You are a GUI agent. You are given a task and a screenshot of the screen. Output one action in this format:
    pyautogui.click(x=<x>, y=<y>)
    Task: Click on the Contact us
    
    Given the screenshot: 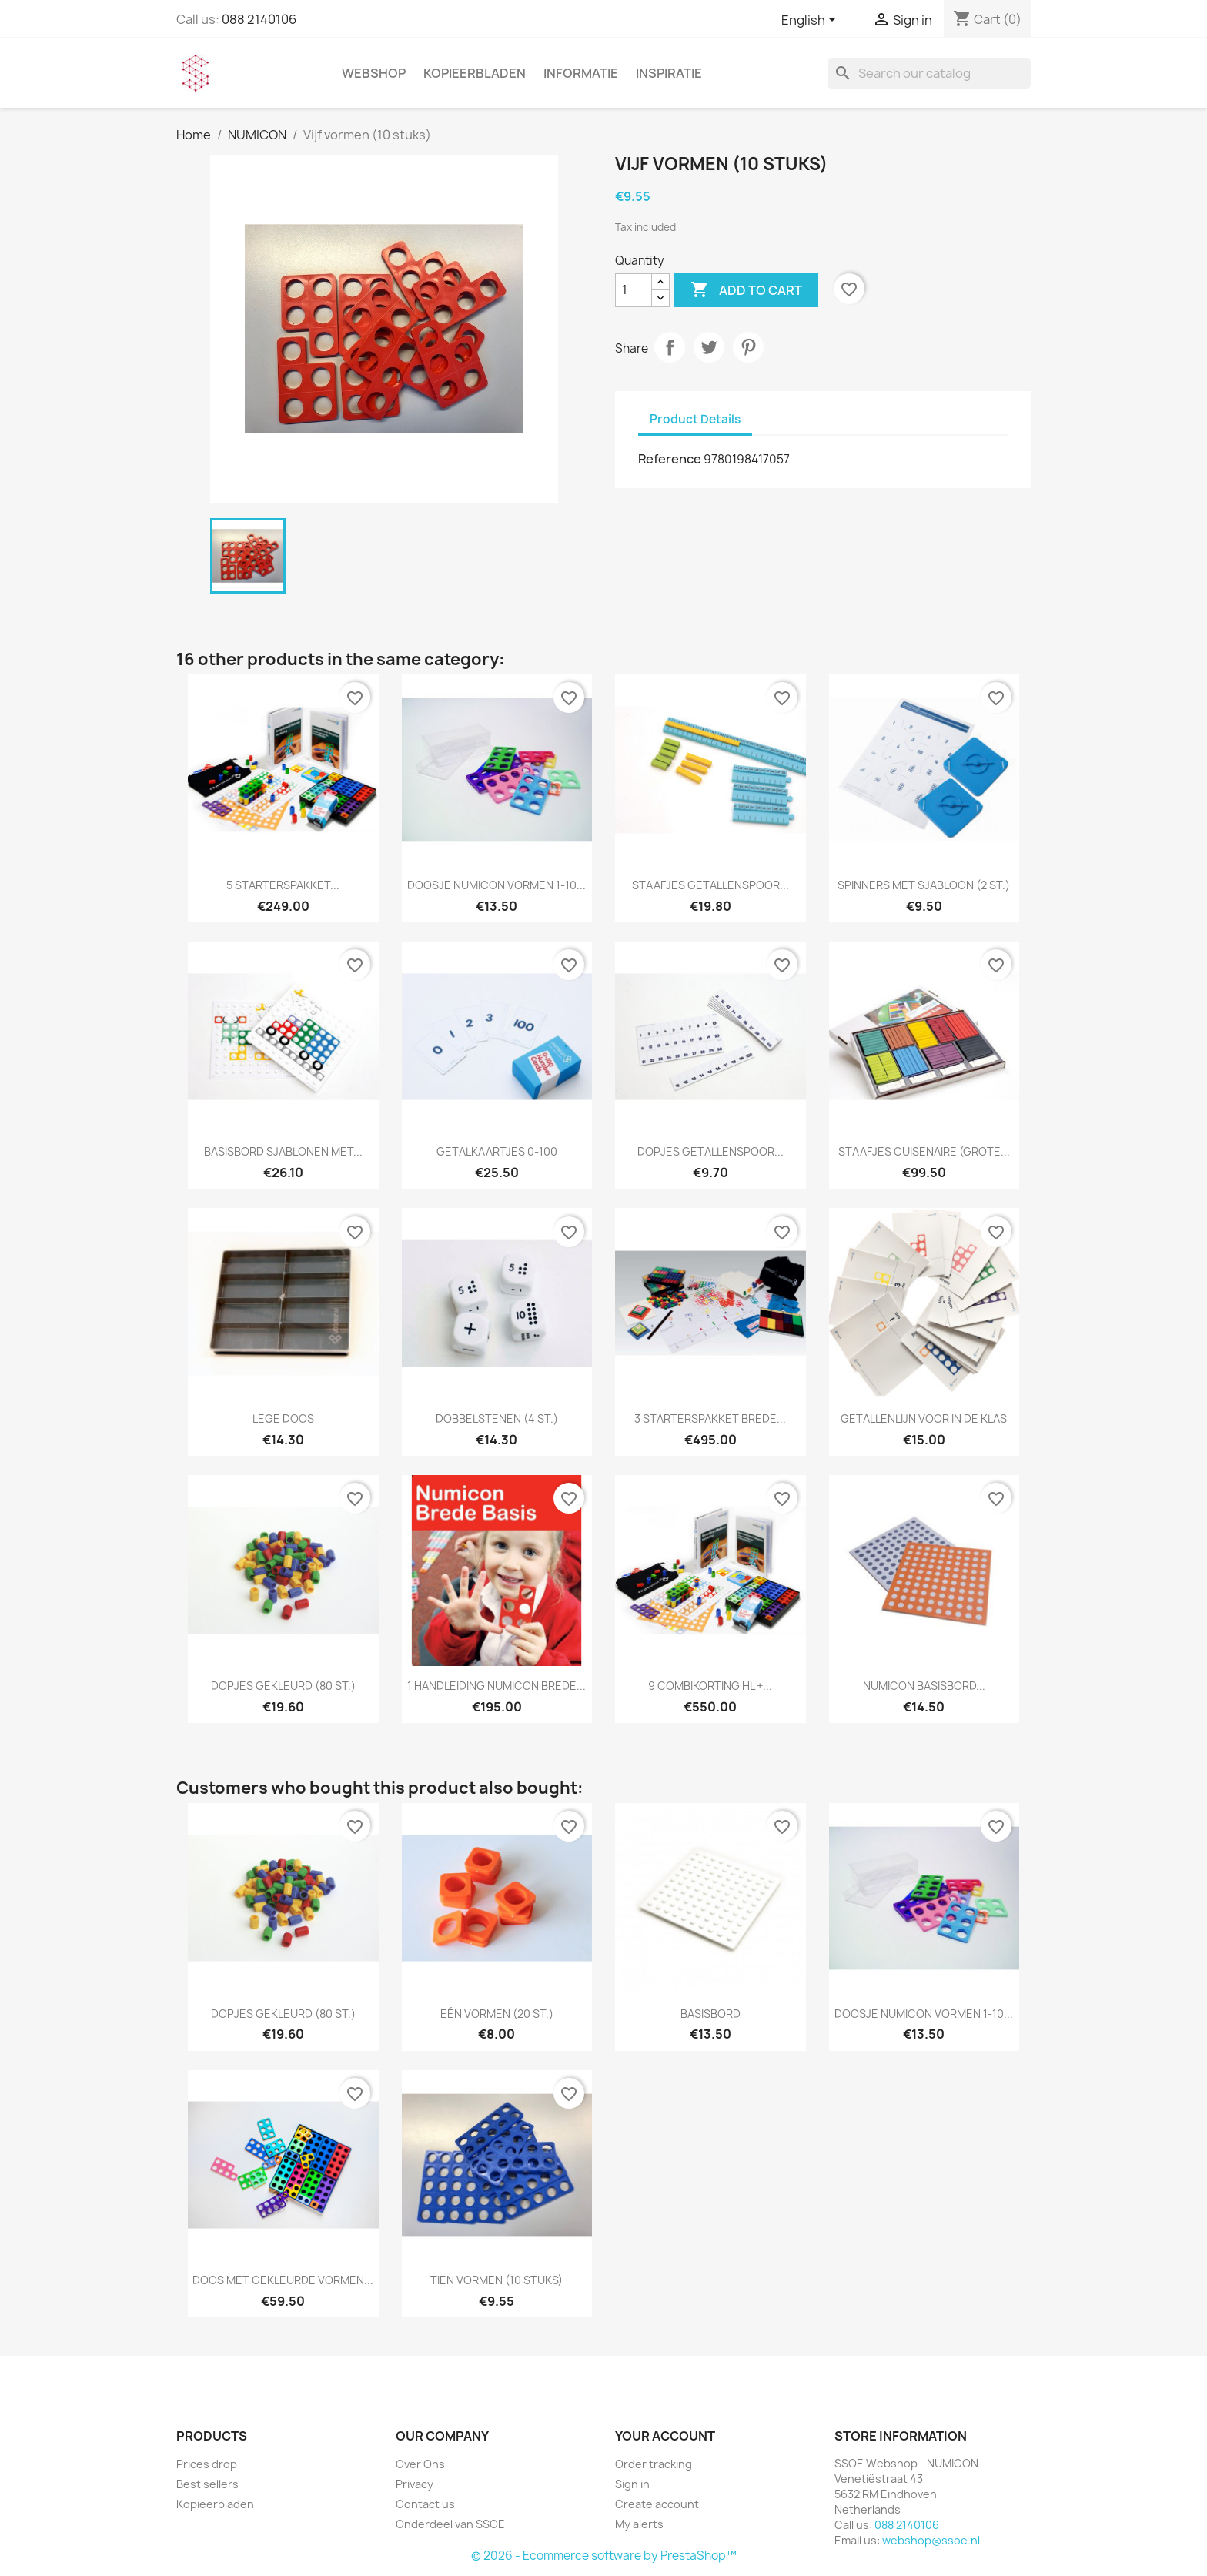 What is the action you would take?
    pyautogui.click(x=425, y=2504)
    